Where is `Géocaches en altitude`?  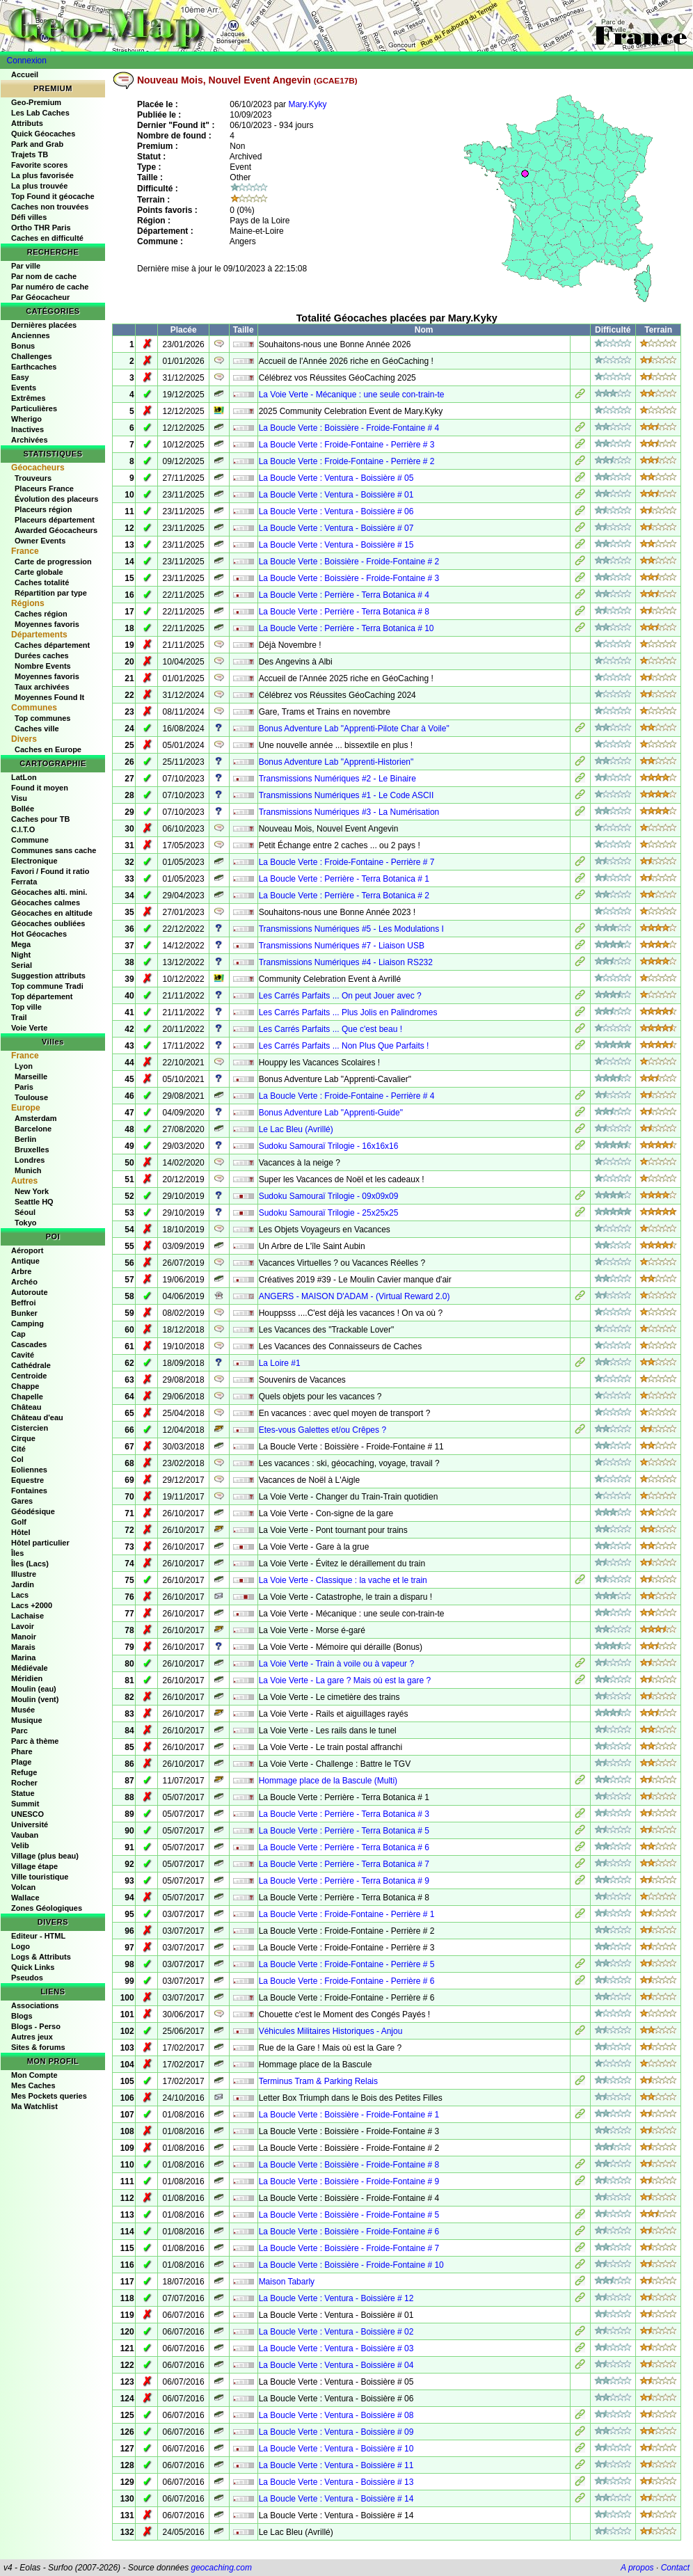 Géocaches en altitude is located at coordinates (52, 913).